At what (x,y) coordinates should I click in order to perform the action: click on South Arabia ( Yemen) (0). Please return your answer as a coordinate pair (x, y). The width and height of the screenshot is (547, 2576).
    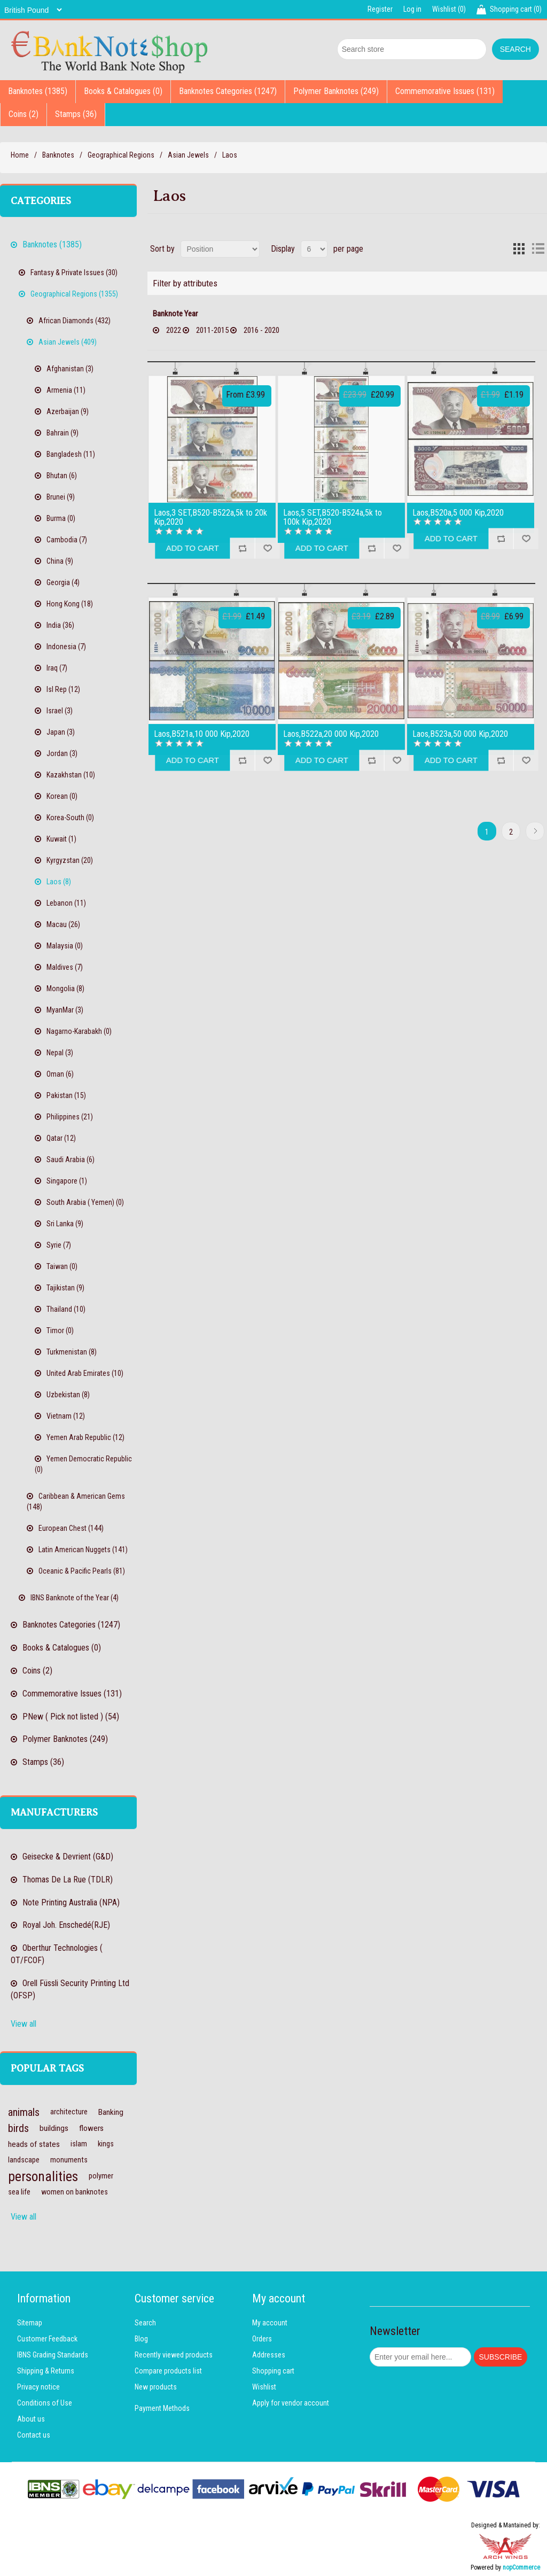
    Looking at the image, I should click on (85, 1202).